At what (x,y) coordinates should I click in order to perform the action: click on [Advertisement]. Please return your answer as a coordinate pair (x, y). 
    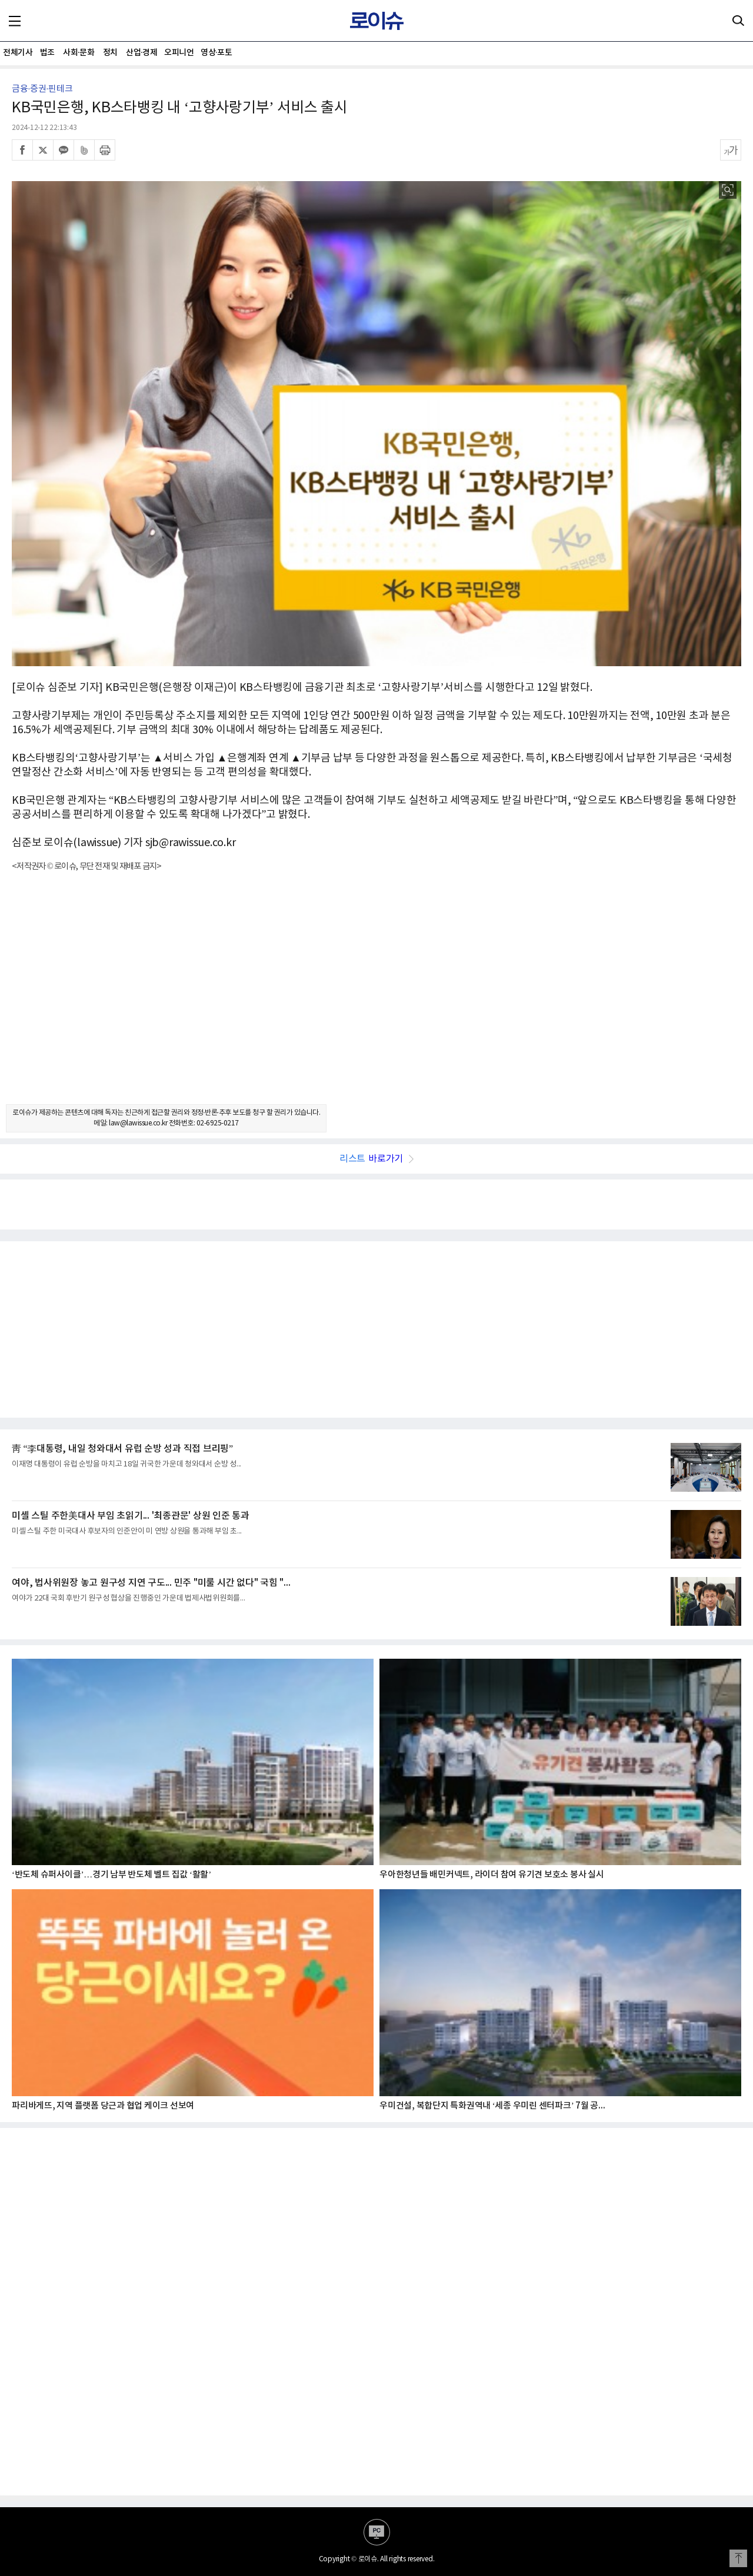
    Looking at the image, I should click on (376, 998).